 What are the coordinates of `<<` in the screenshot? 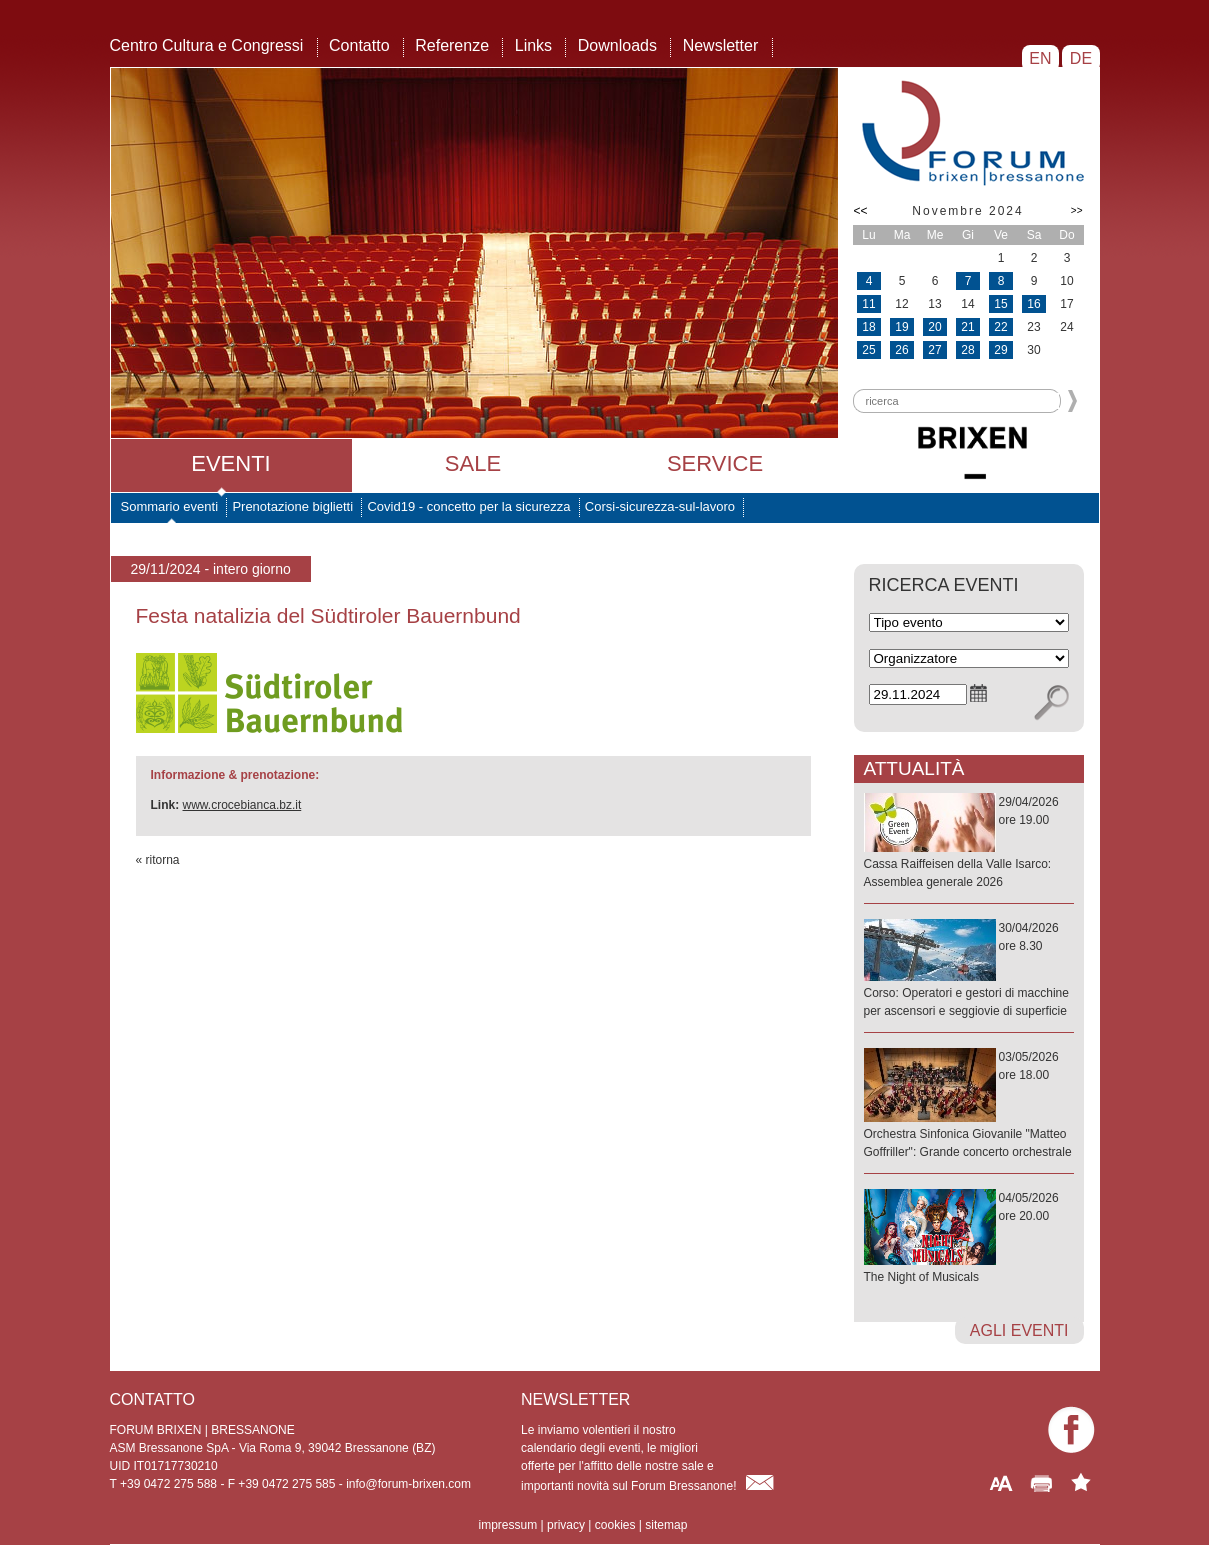 It's located at (861, 211).